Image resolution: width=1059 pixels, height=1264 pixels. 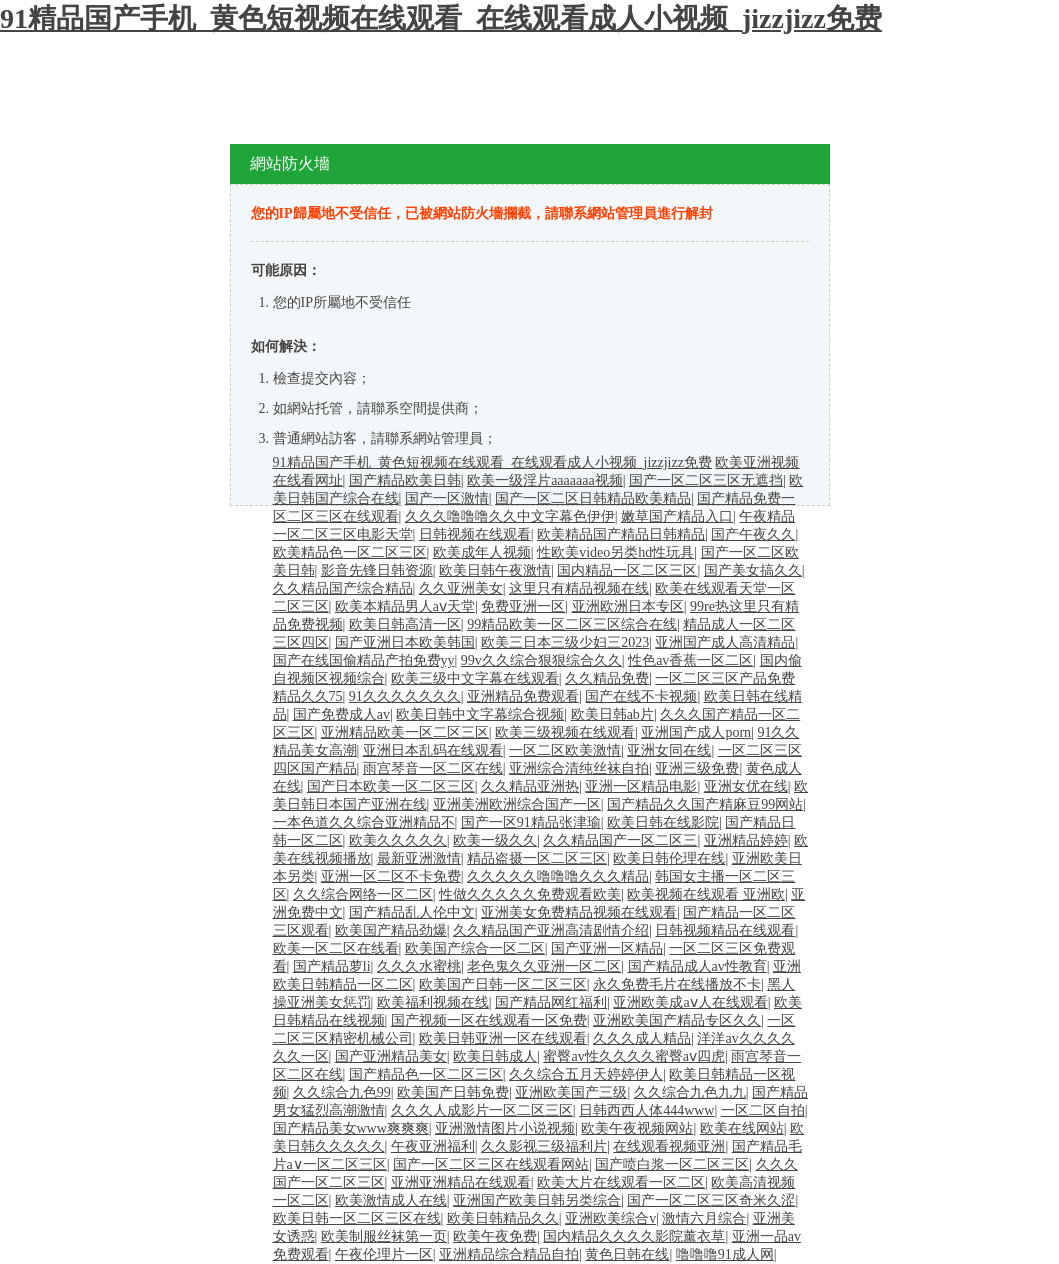 I want to click on 91久久久久久久久, so click(x=405, y=696).